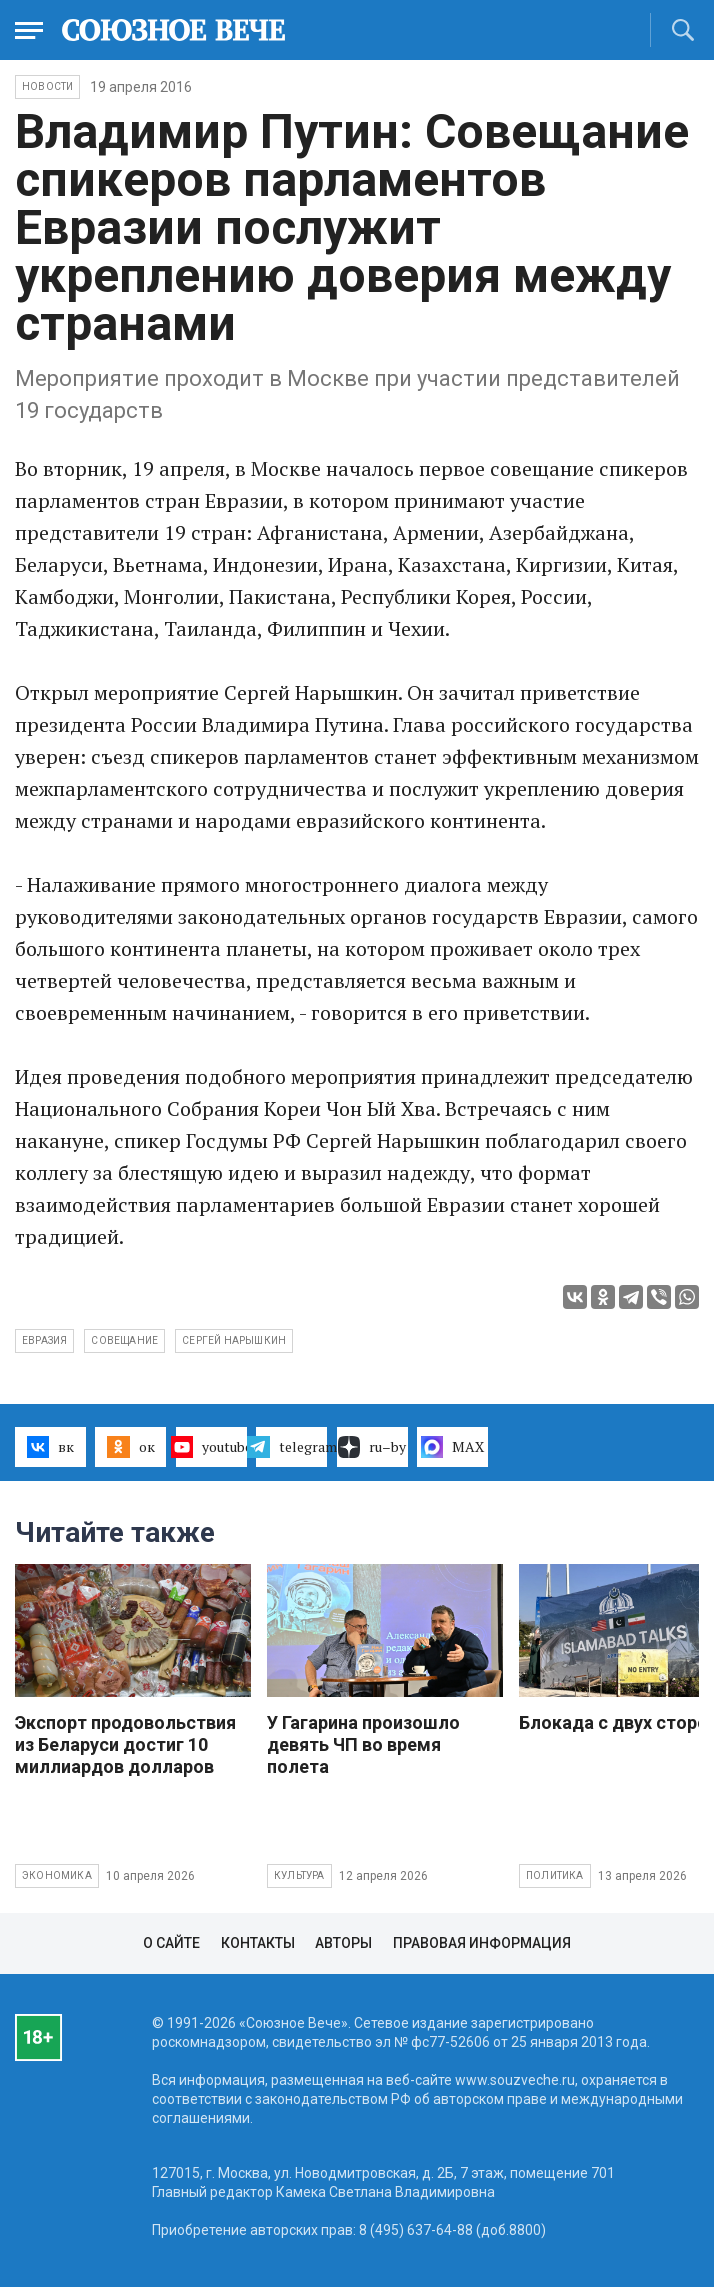 The height and width of the screenshot is (2287, 714). I want to click on совещание, so click(124, 1340).